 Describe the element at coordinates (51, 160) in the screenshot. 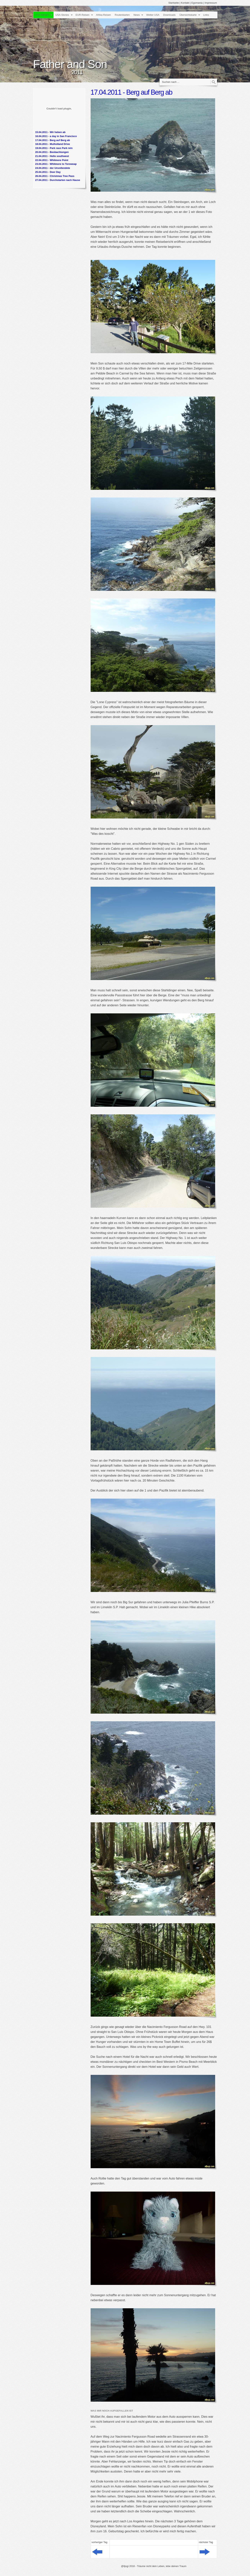

I see `22.04.2011 - Whitmore Point` at that location.